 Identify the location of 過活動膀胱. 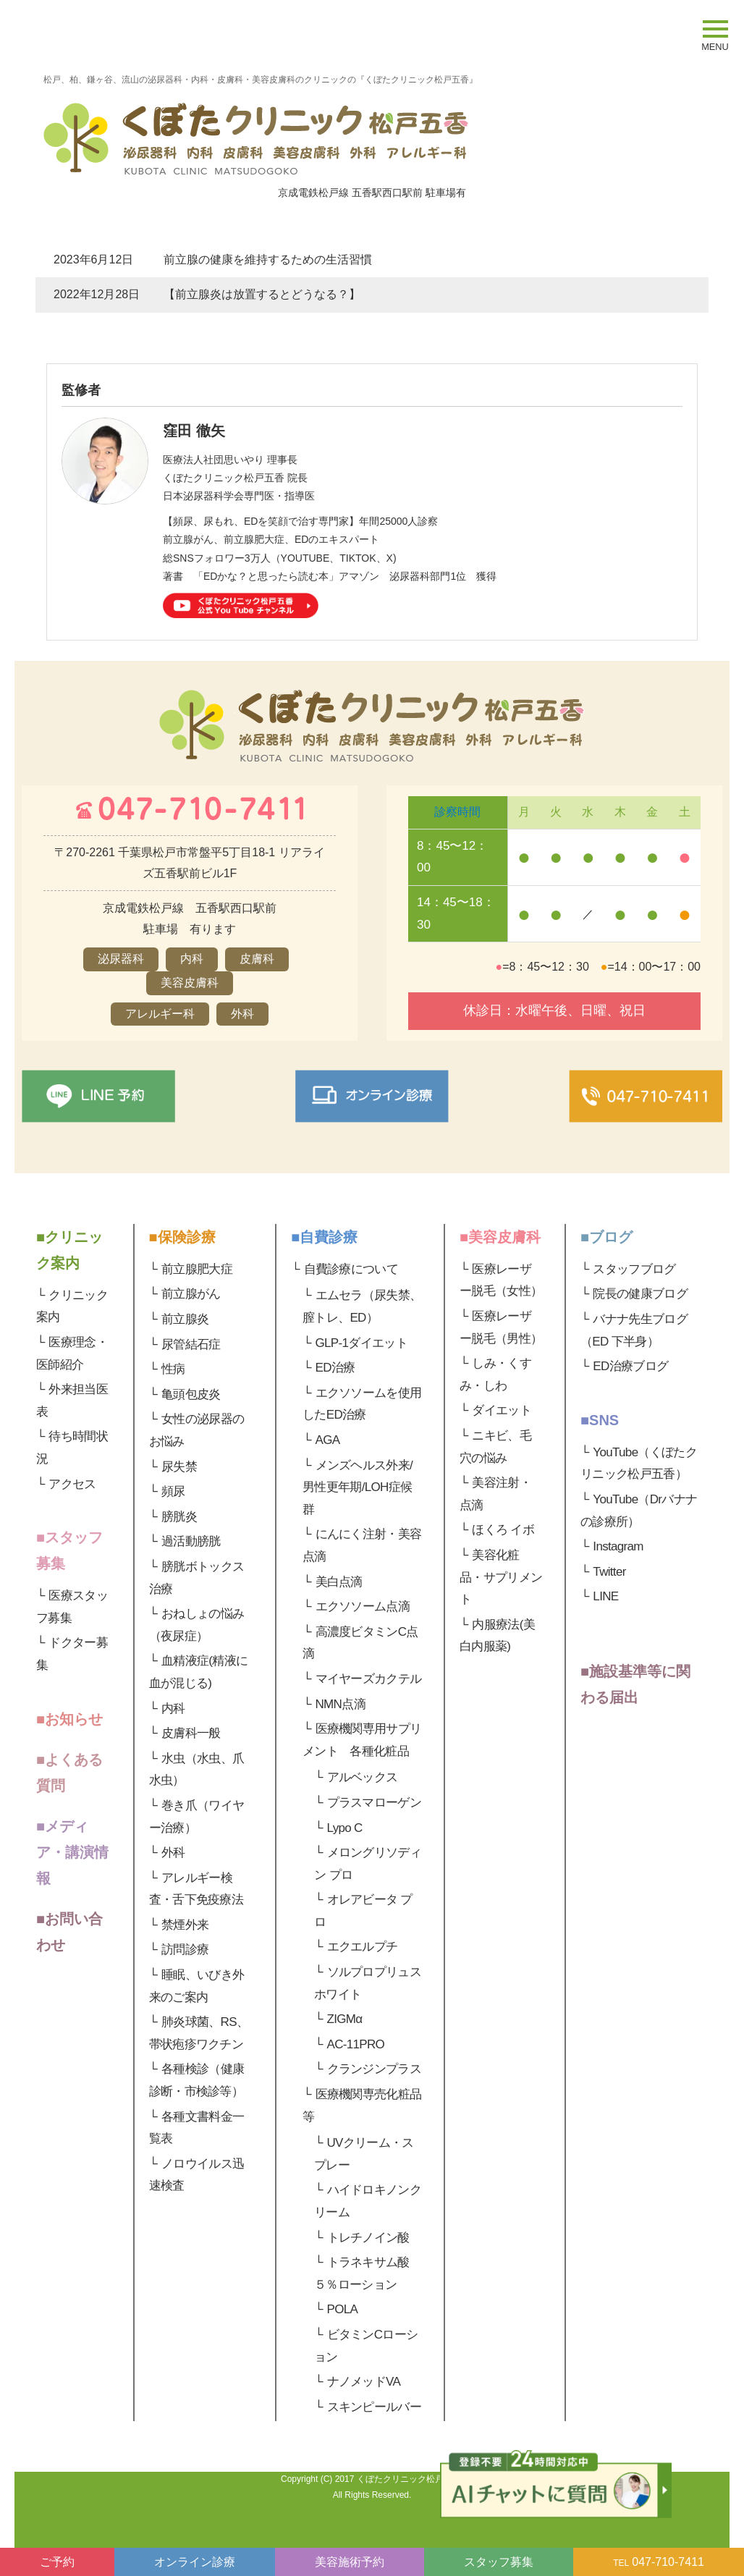
(191, 1541).